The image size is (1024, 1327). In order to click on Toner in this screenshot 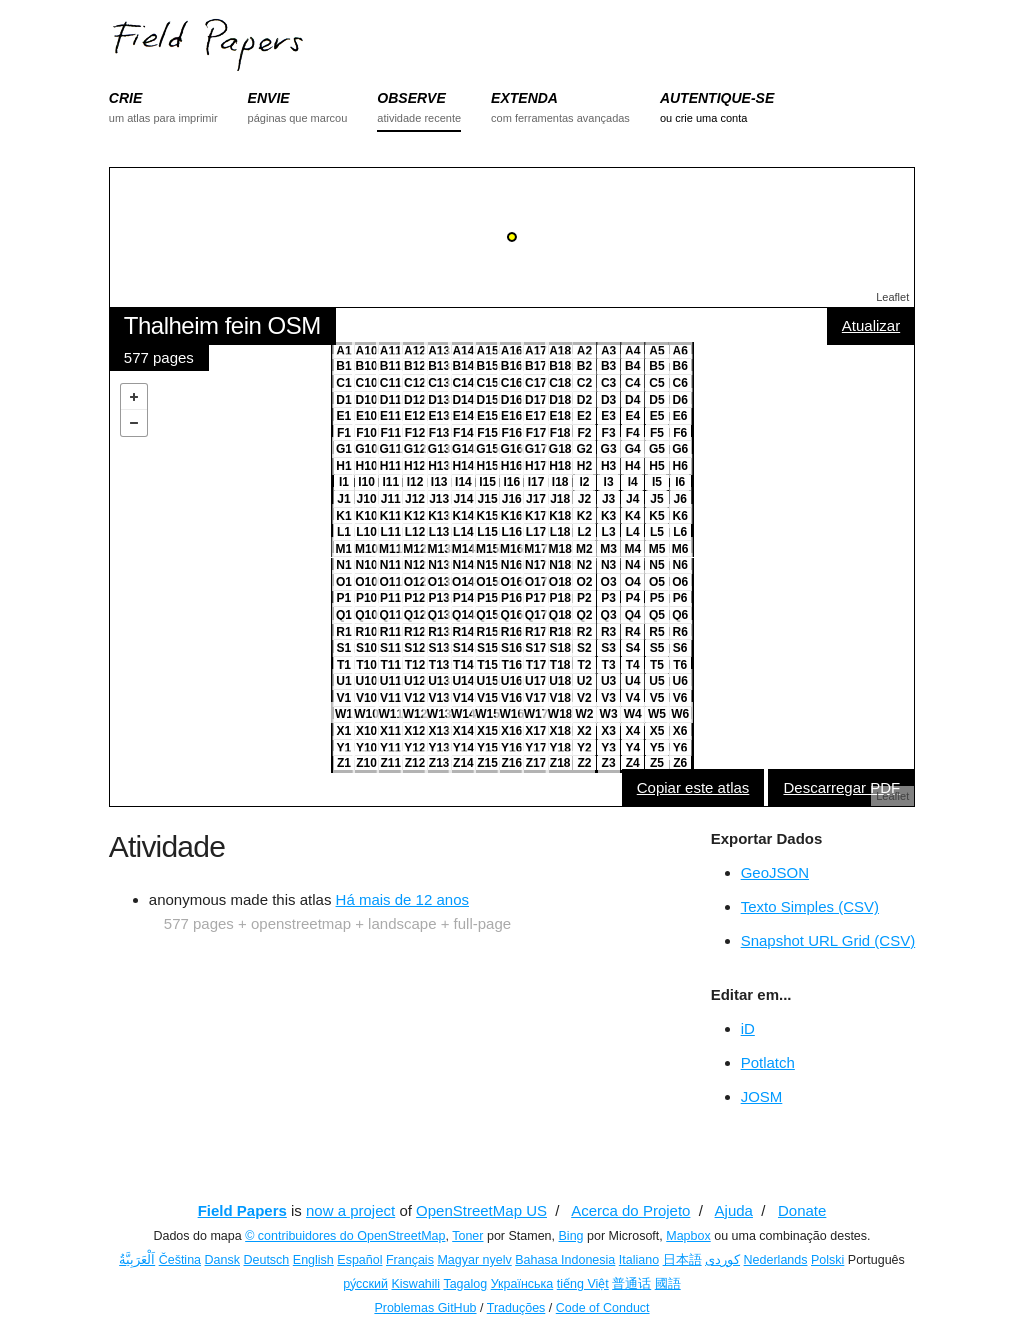, I will do `click(467, 1236)`.